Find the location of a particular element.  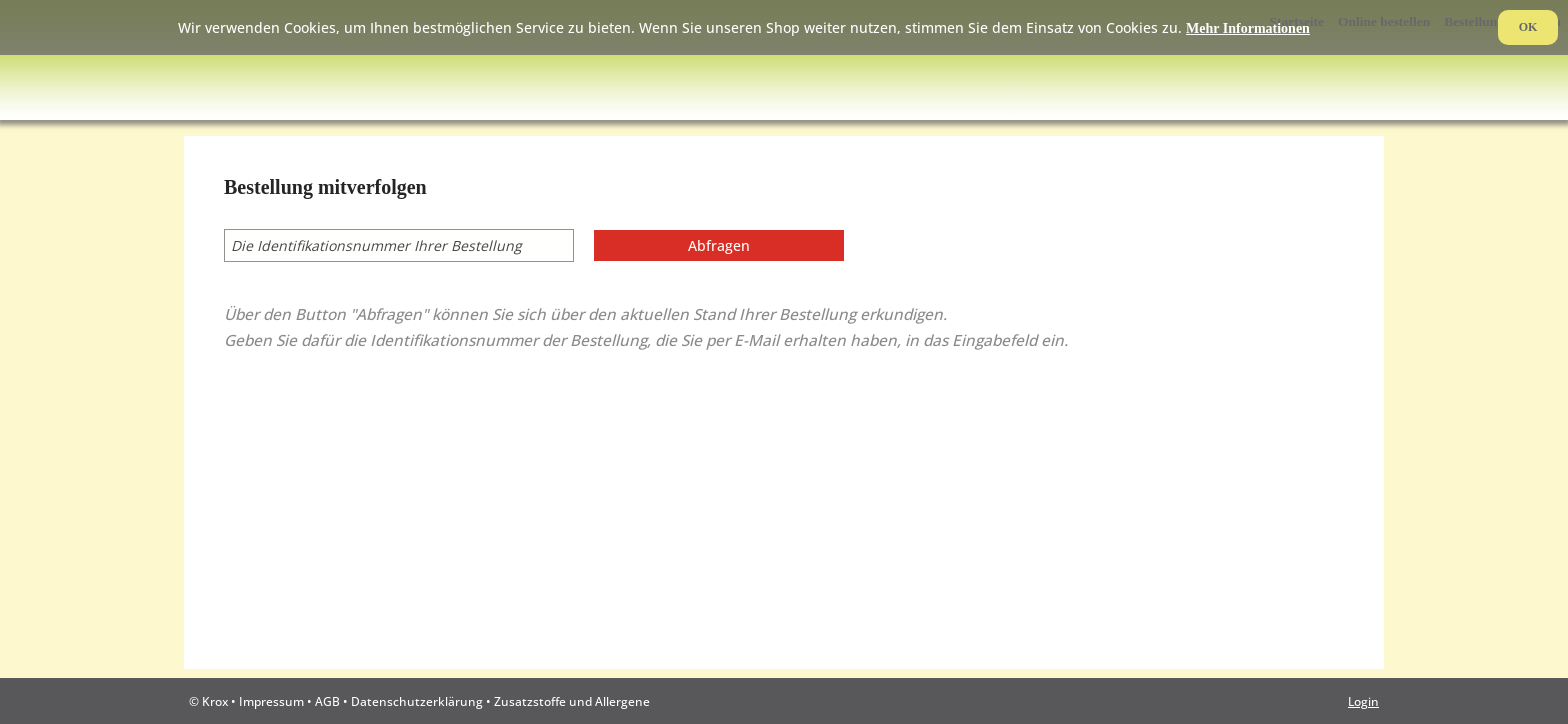

Datenschutzerklärung is located at coordinates (417, 701).